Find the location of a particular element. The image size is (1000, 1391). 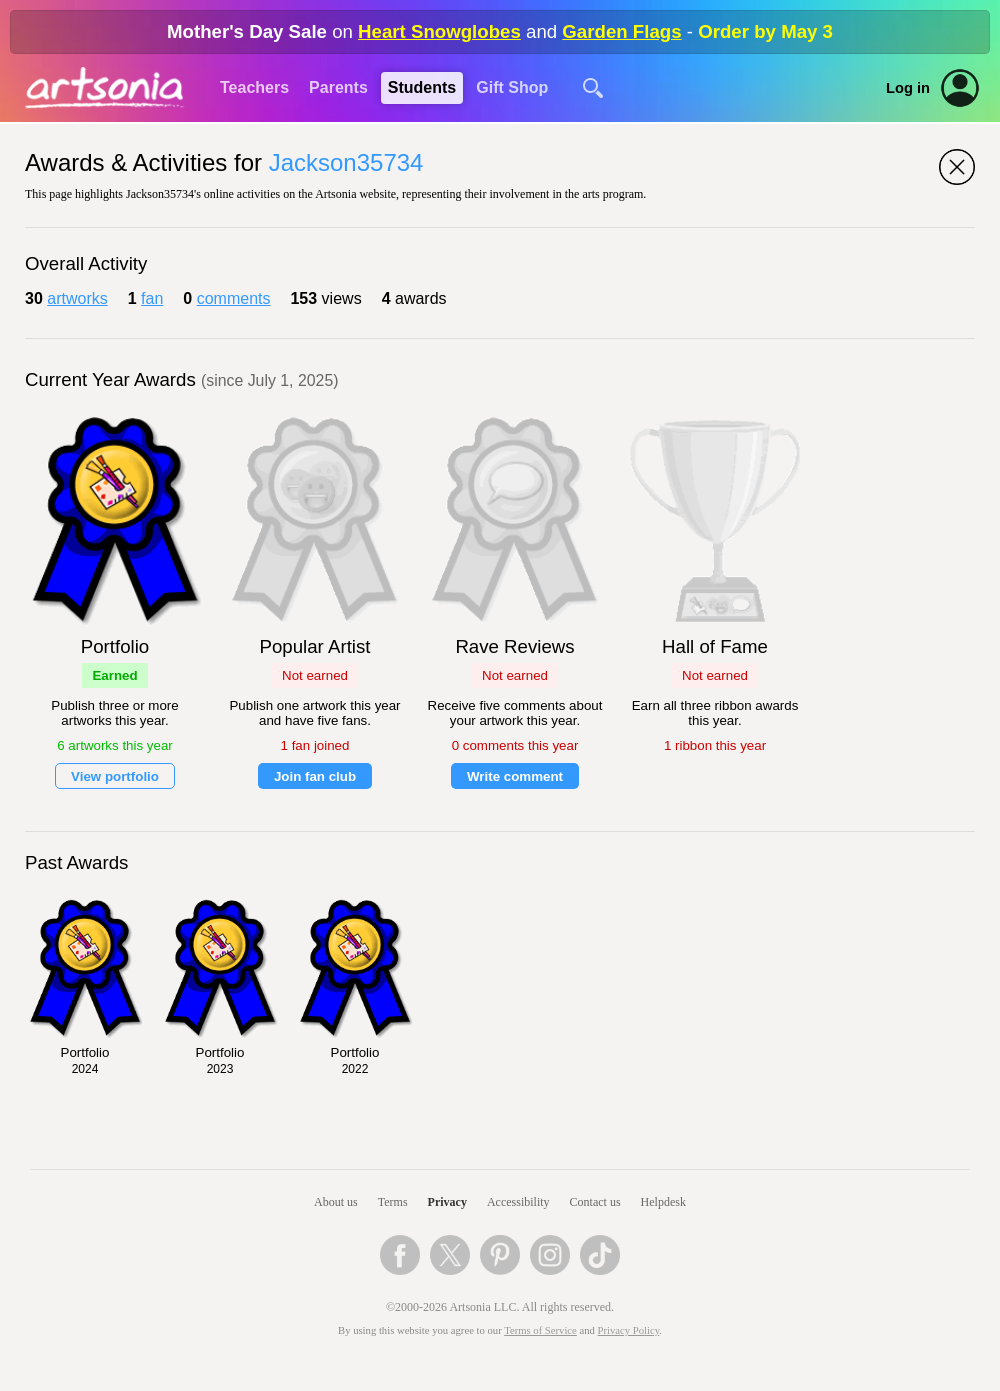

Terms is located at coordinates (393, 1202).